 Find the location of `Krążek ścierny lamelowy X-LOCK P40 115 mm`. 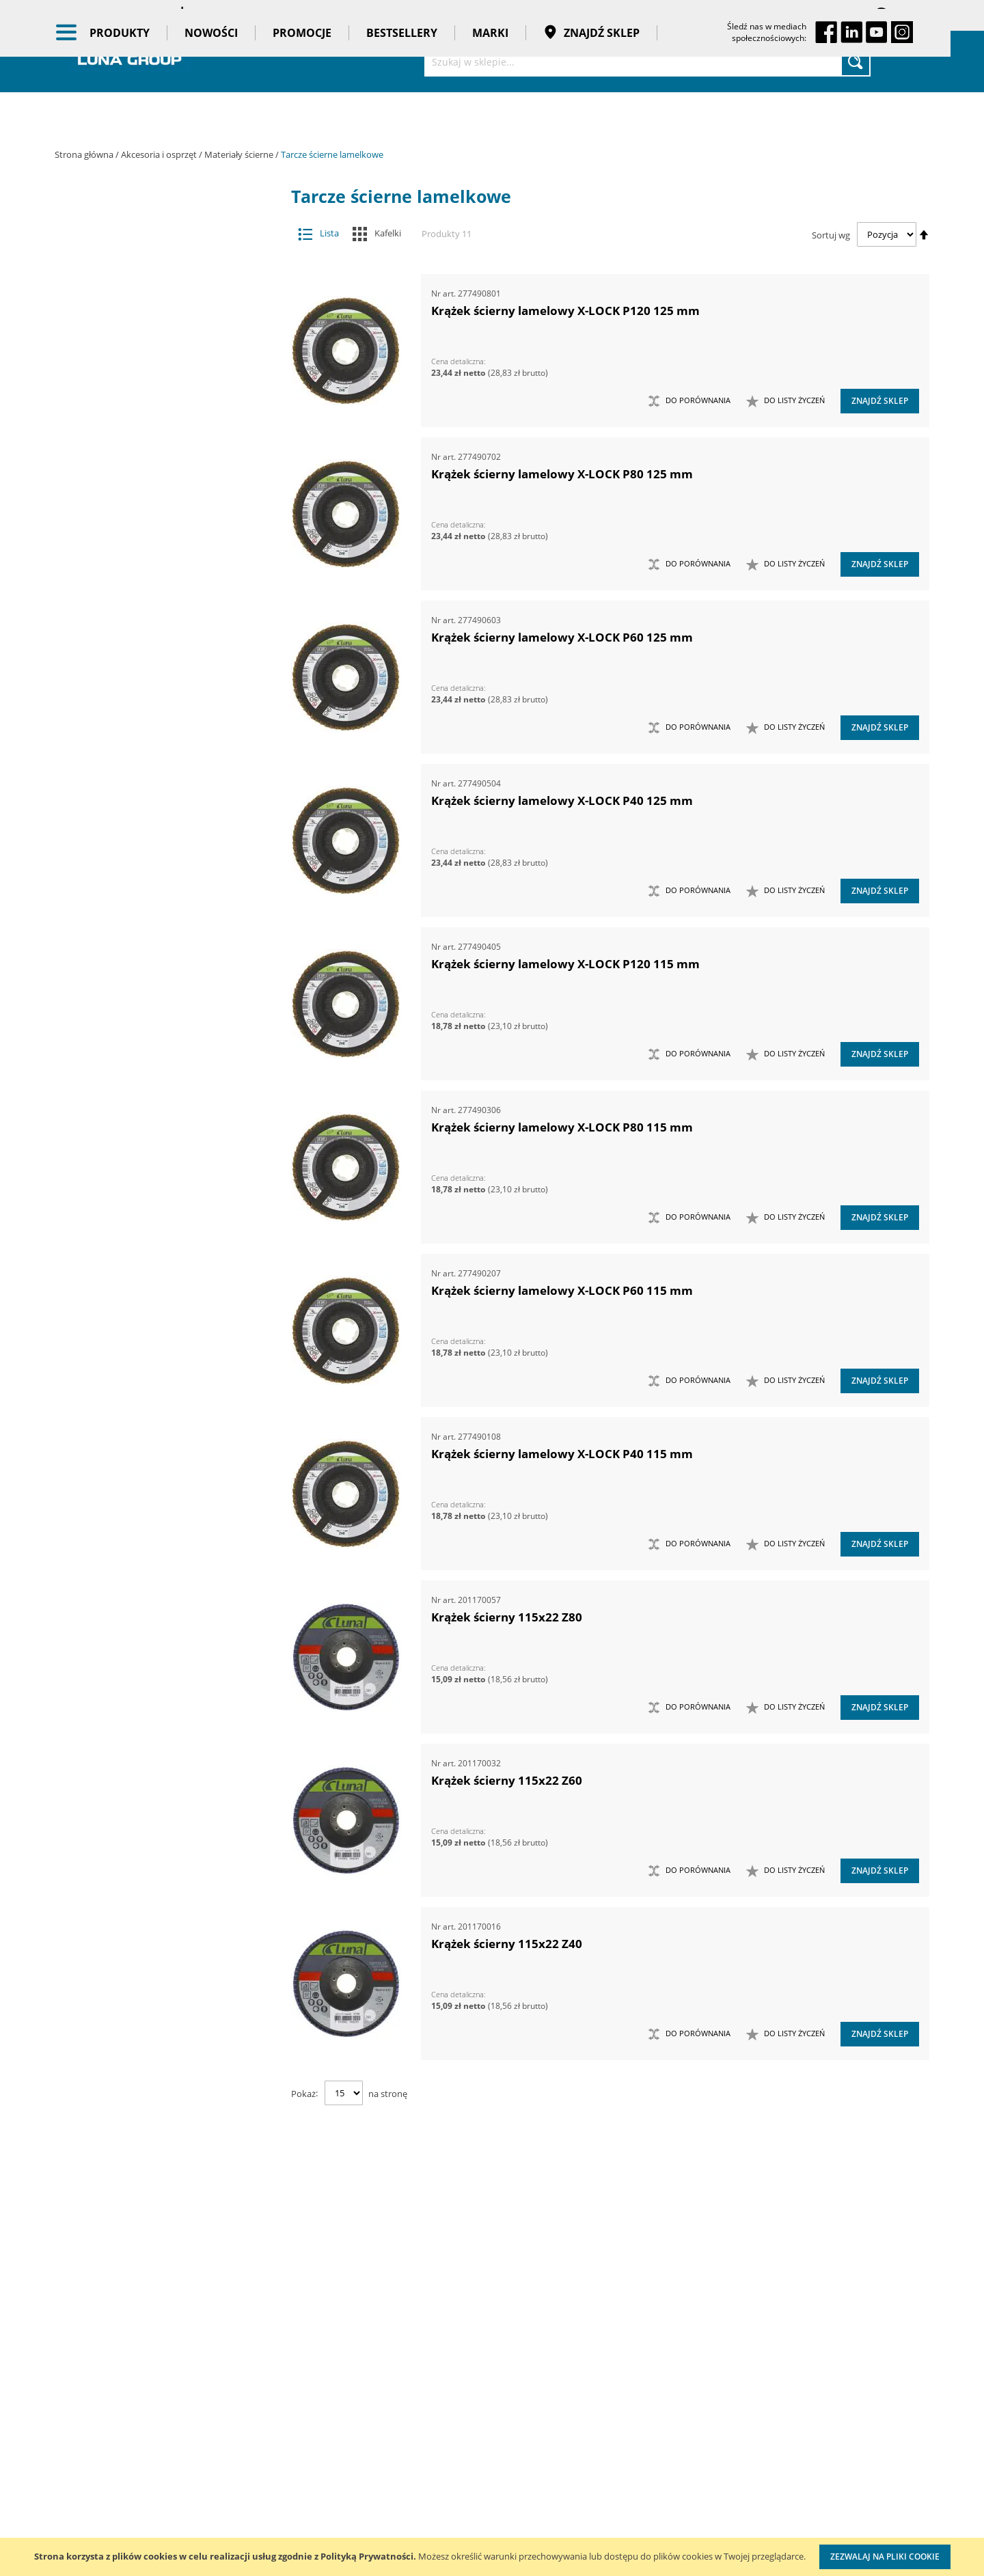

Krążek ścierny lamelowy X-LOCK P40 115 mm is located at coordinates (562, 1454).